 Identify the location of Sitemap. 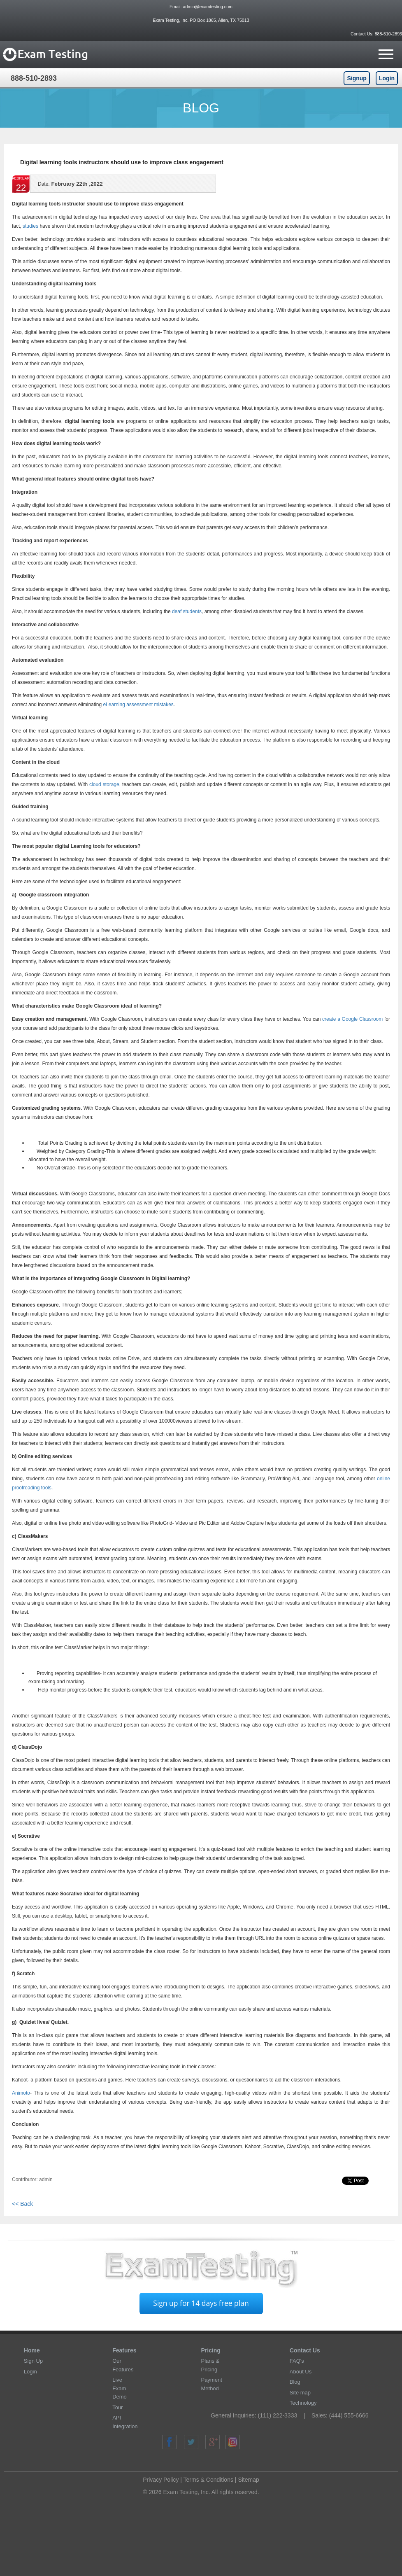
(248, 2479).